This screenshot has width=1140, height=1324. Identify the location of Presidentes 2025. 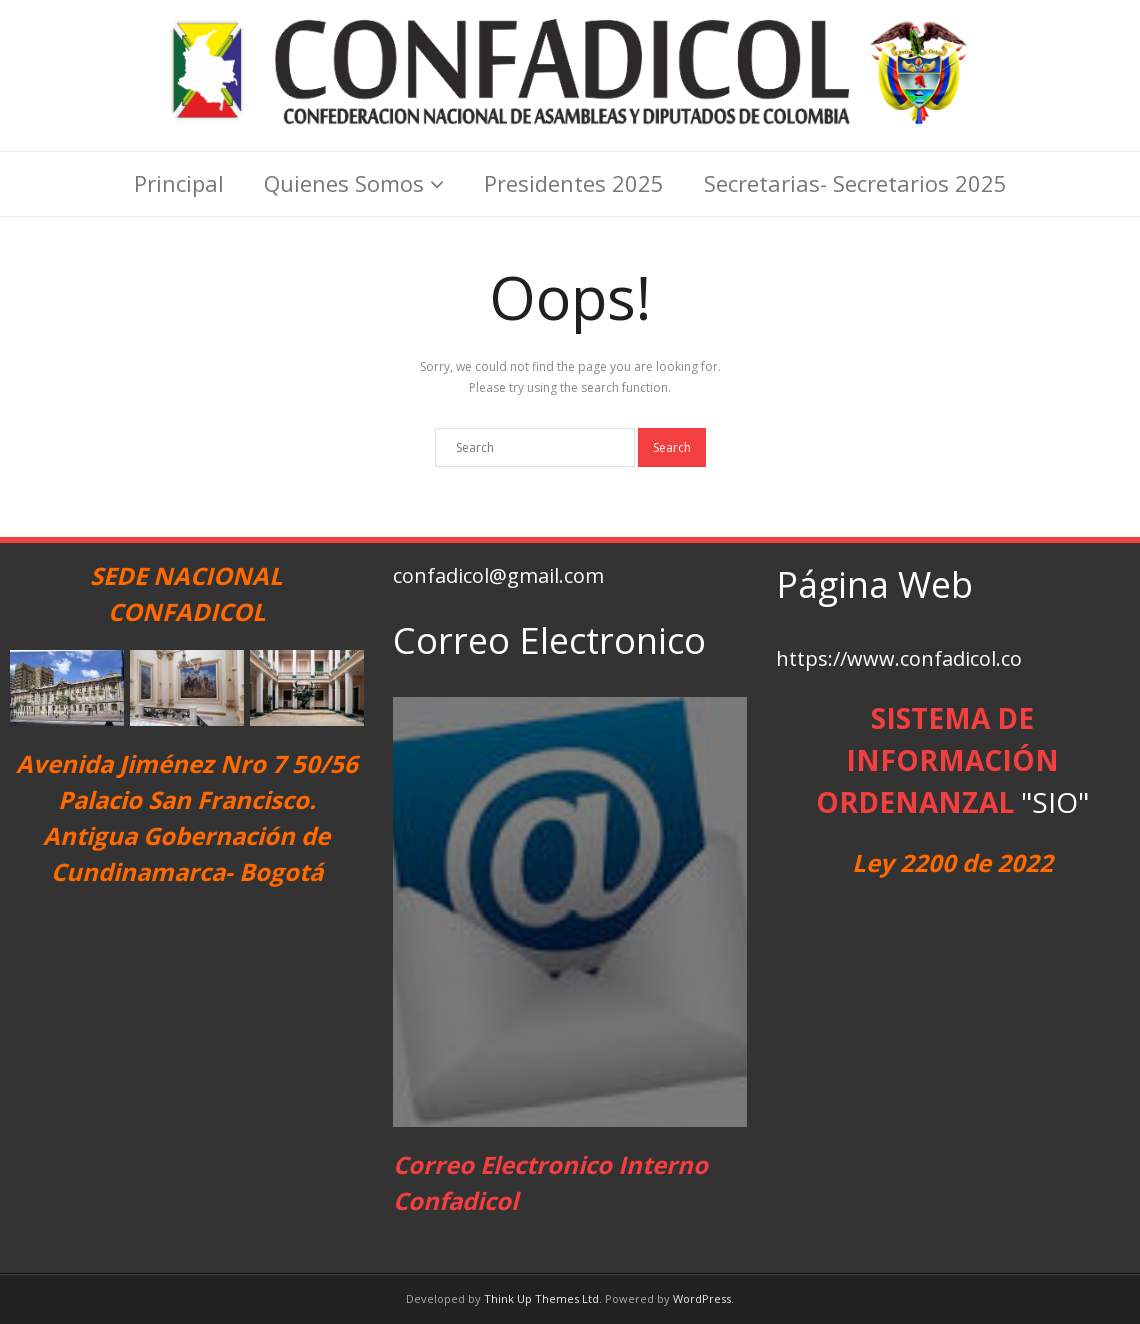
(574, 183).